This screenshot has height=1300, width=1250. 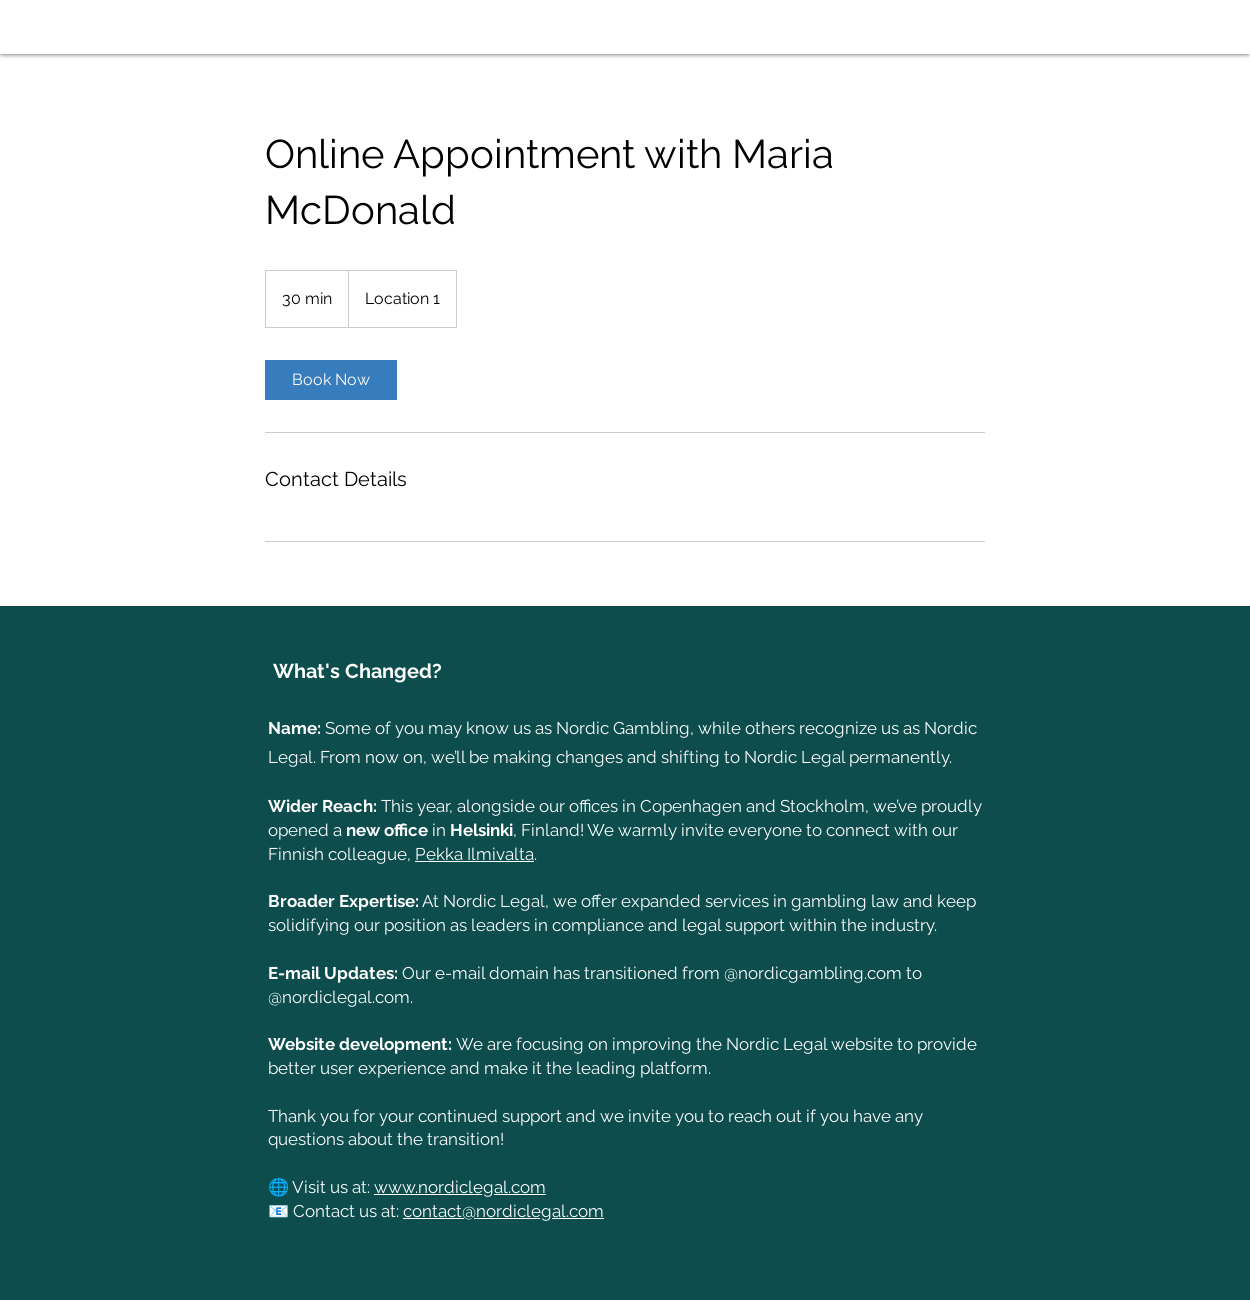 What do you see at coordinates (474, 854) in the screenshot?
I see `Pekka Ilmivalta` at bounding box center [474, 854].